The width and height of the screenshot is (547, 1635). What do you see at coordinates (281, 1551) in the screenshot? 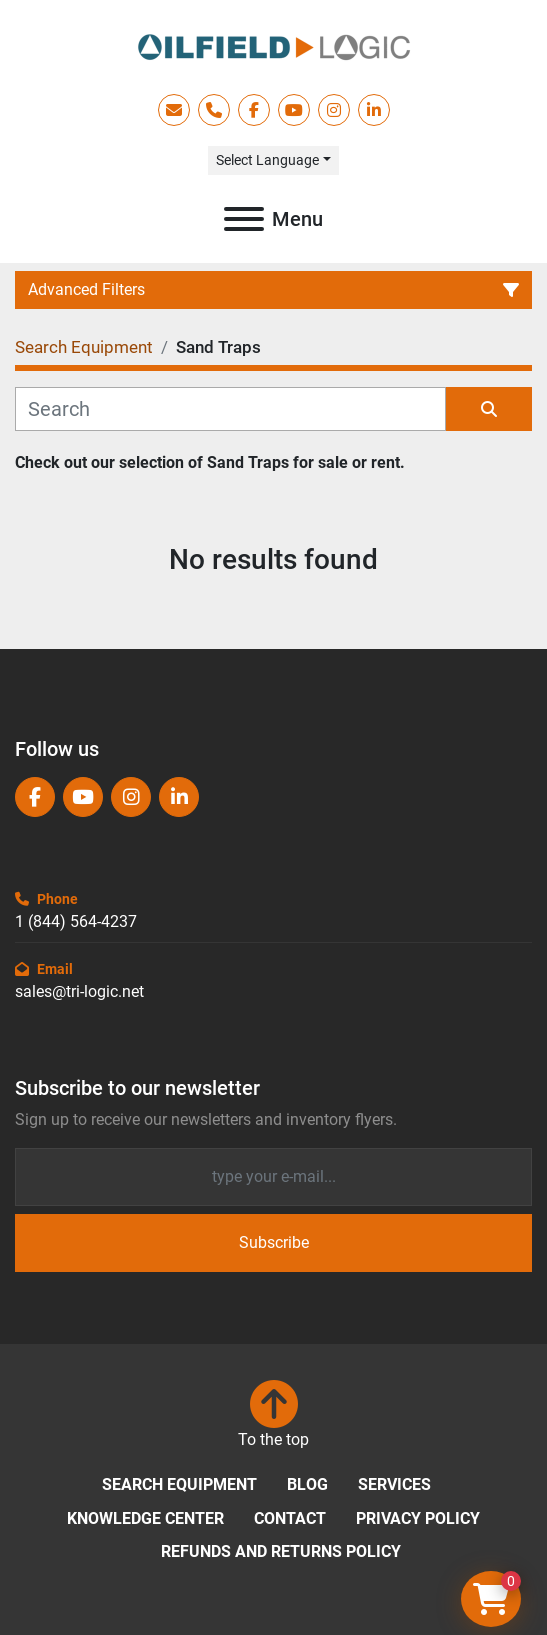
I see `Refunds and Returns Policy` at bounding box center [281, 1551].